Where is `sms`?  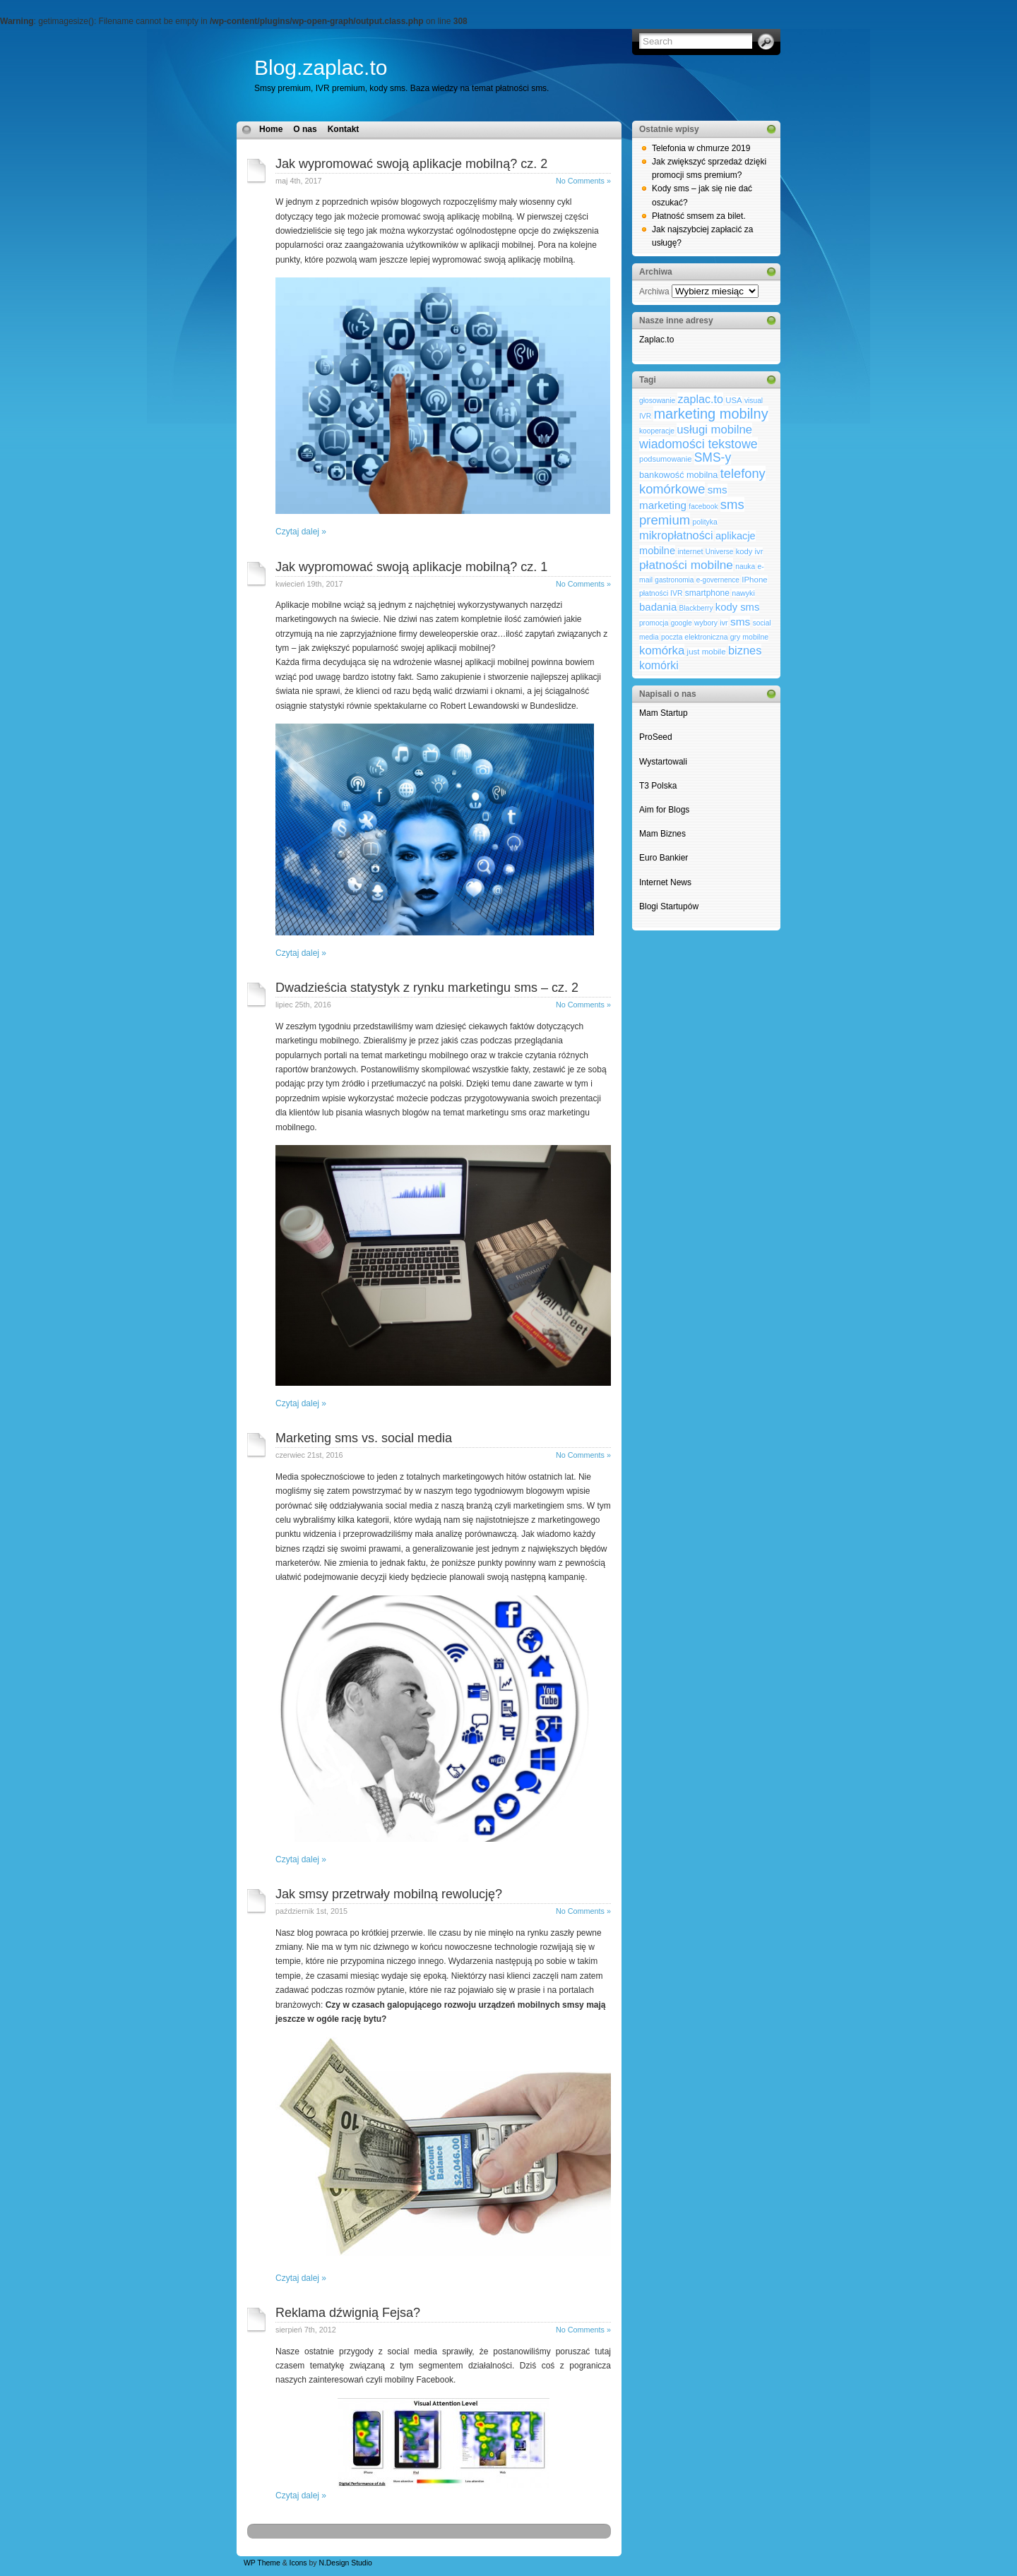
sms is located at coordinates (740, 622).